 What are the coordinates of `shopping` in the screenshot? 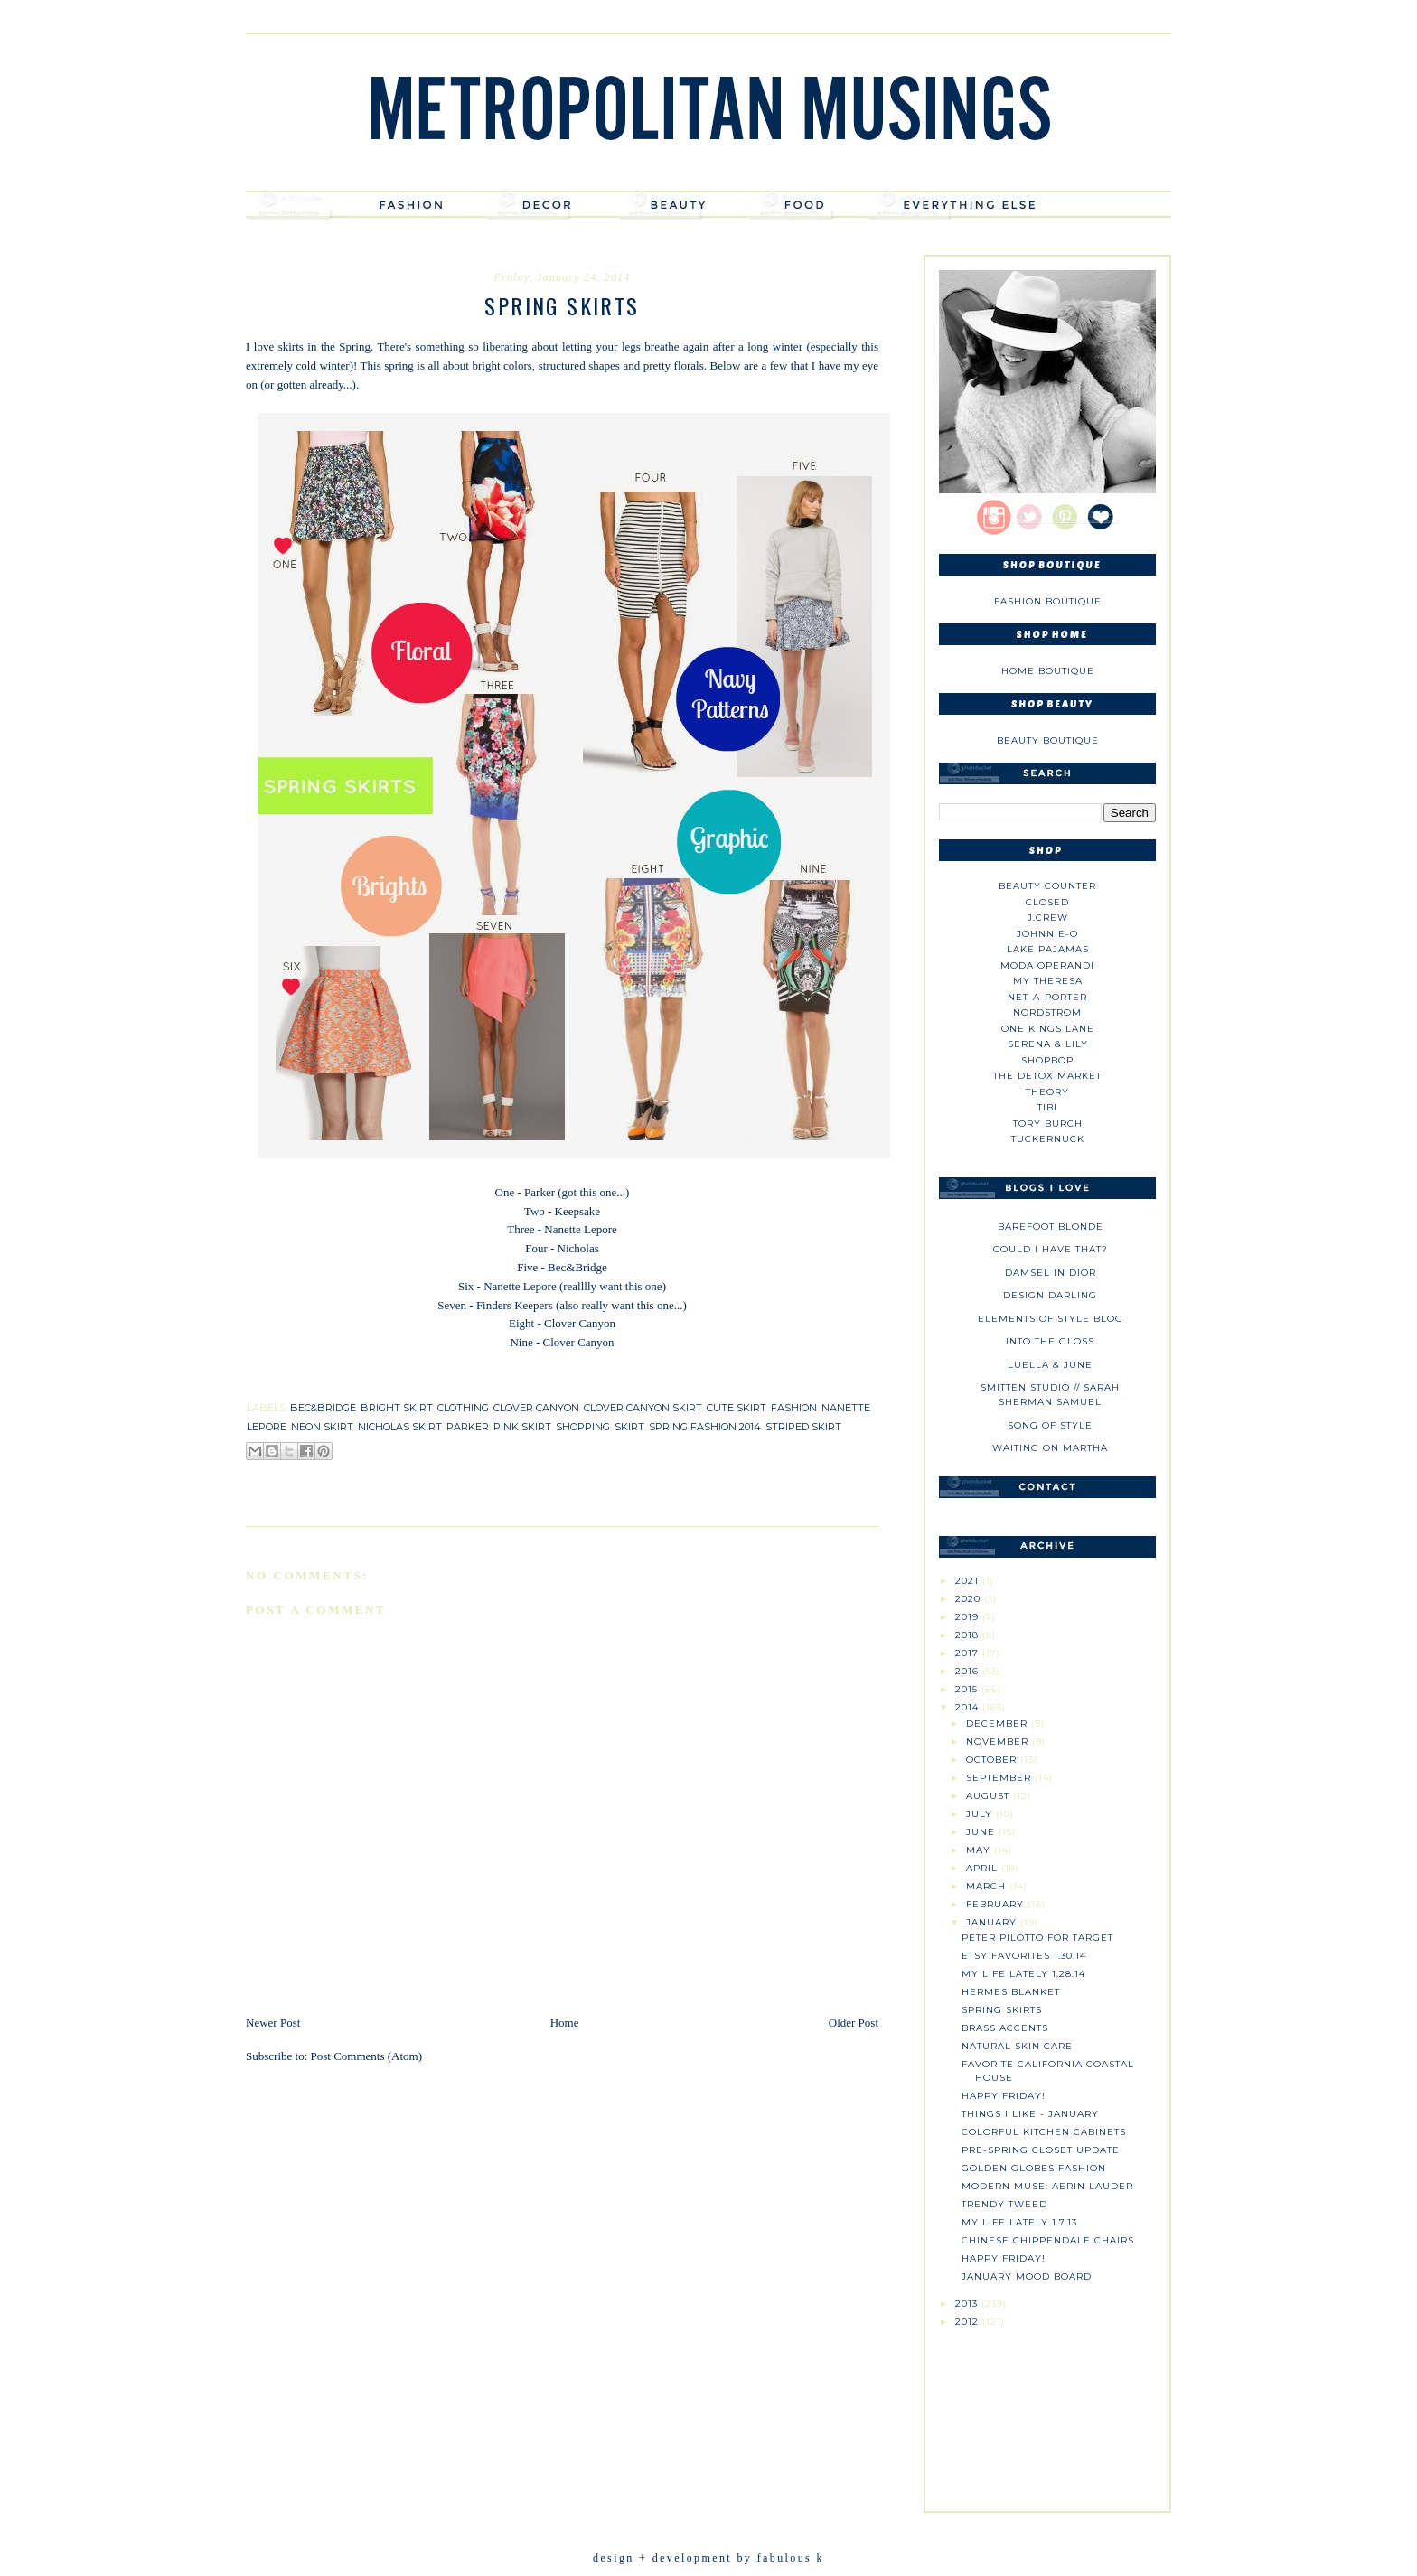 It's located at (583, 1426).